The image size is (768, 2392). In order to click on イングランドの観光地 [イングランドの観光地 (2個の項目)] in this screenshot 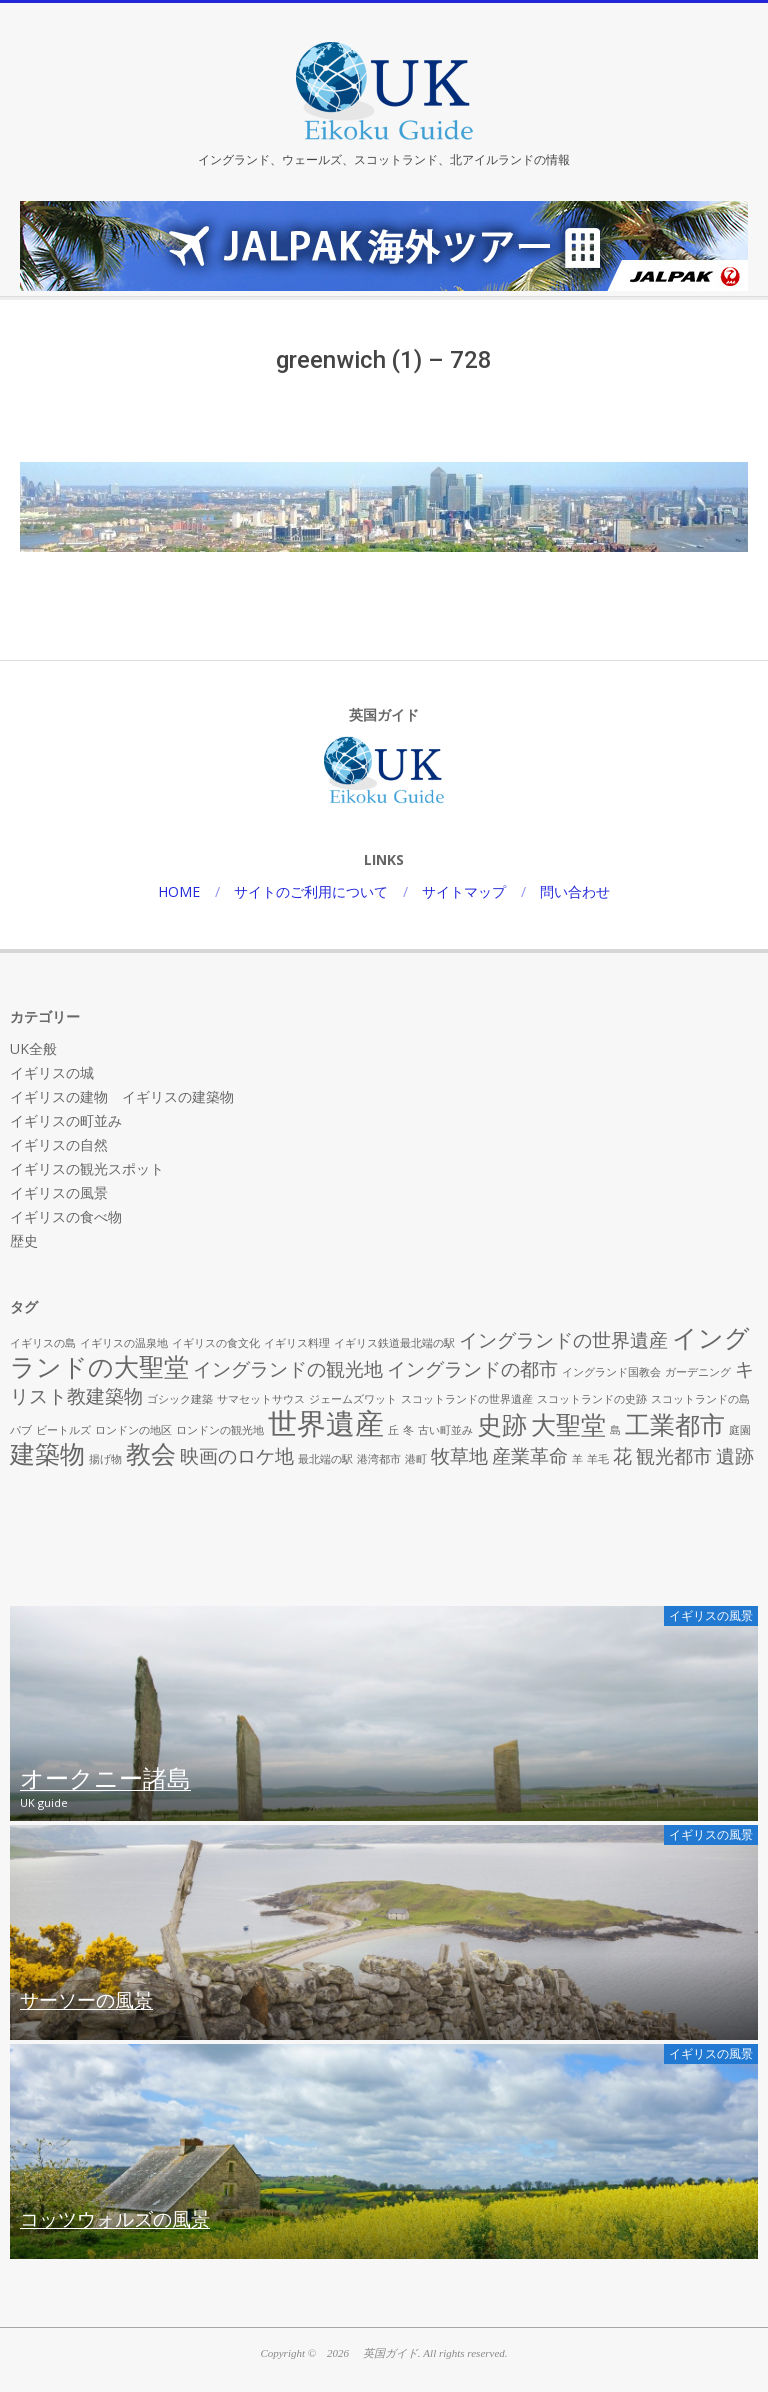, I will do `click(288, 1369)`.